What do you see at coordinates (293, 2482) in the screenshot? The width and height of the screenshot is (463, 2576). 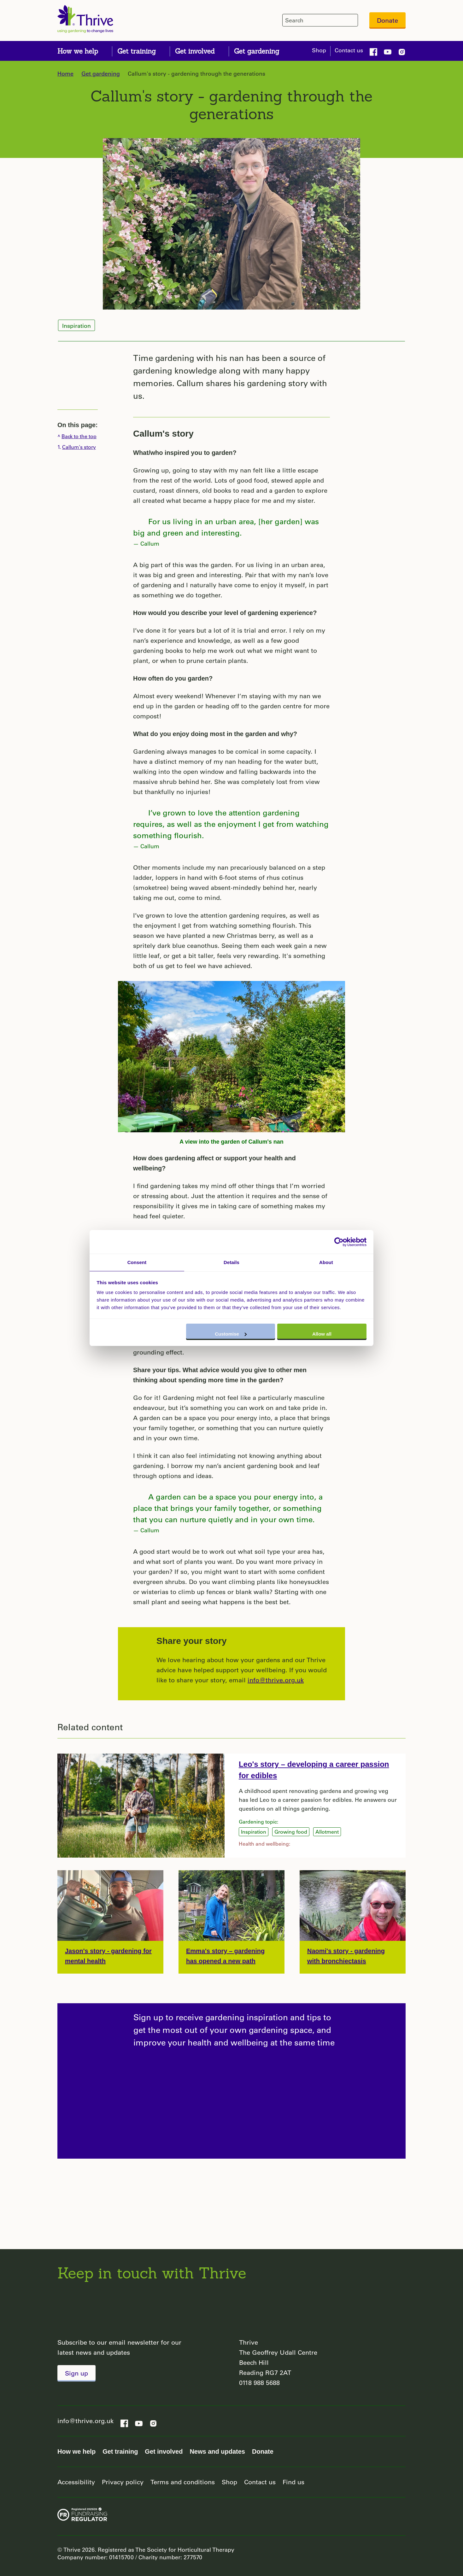 I see `Find us` at bounding box center [293, 2482].